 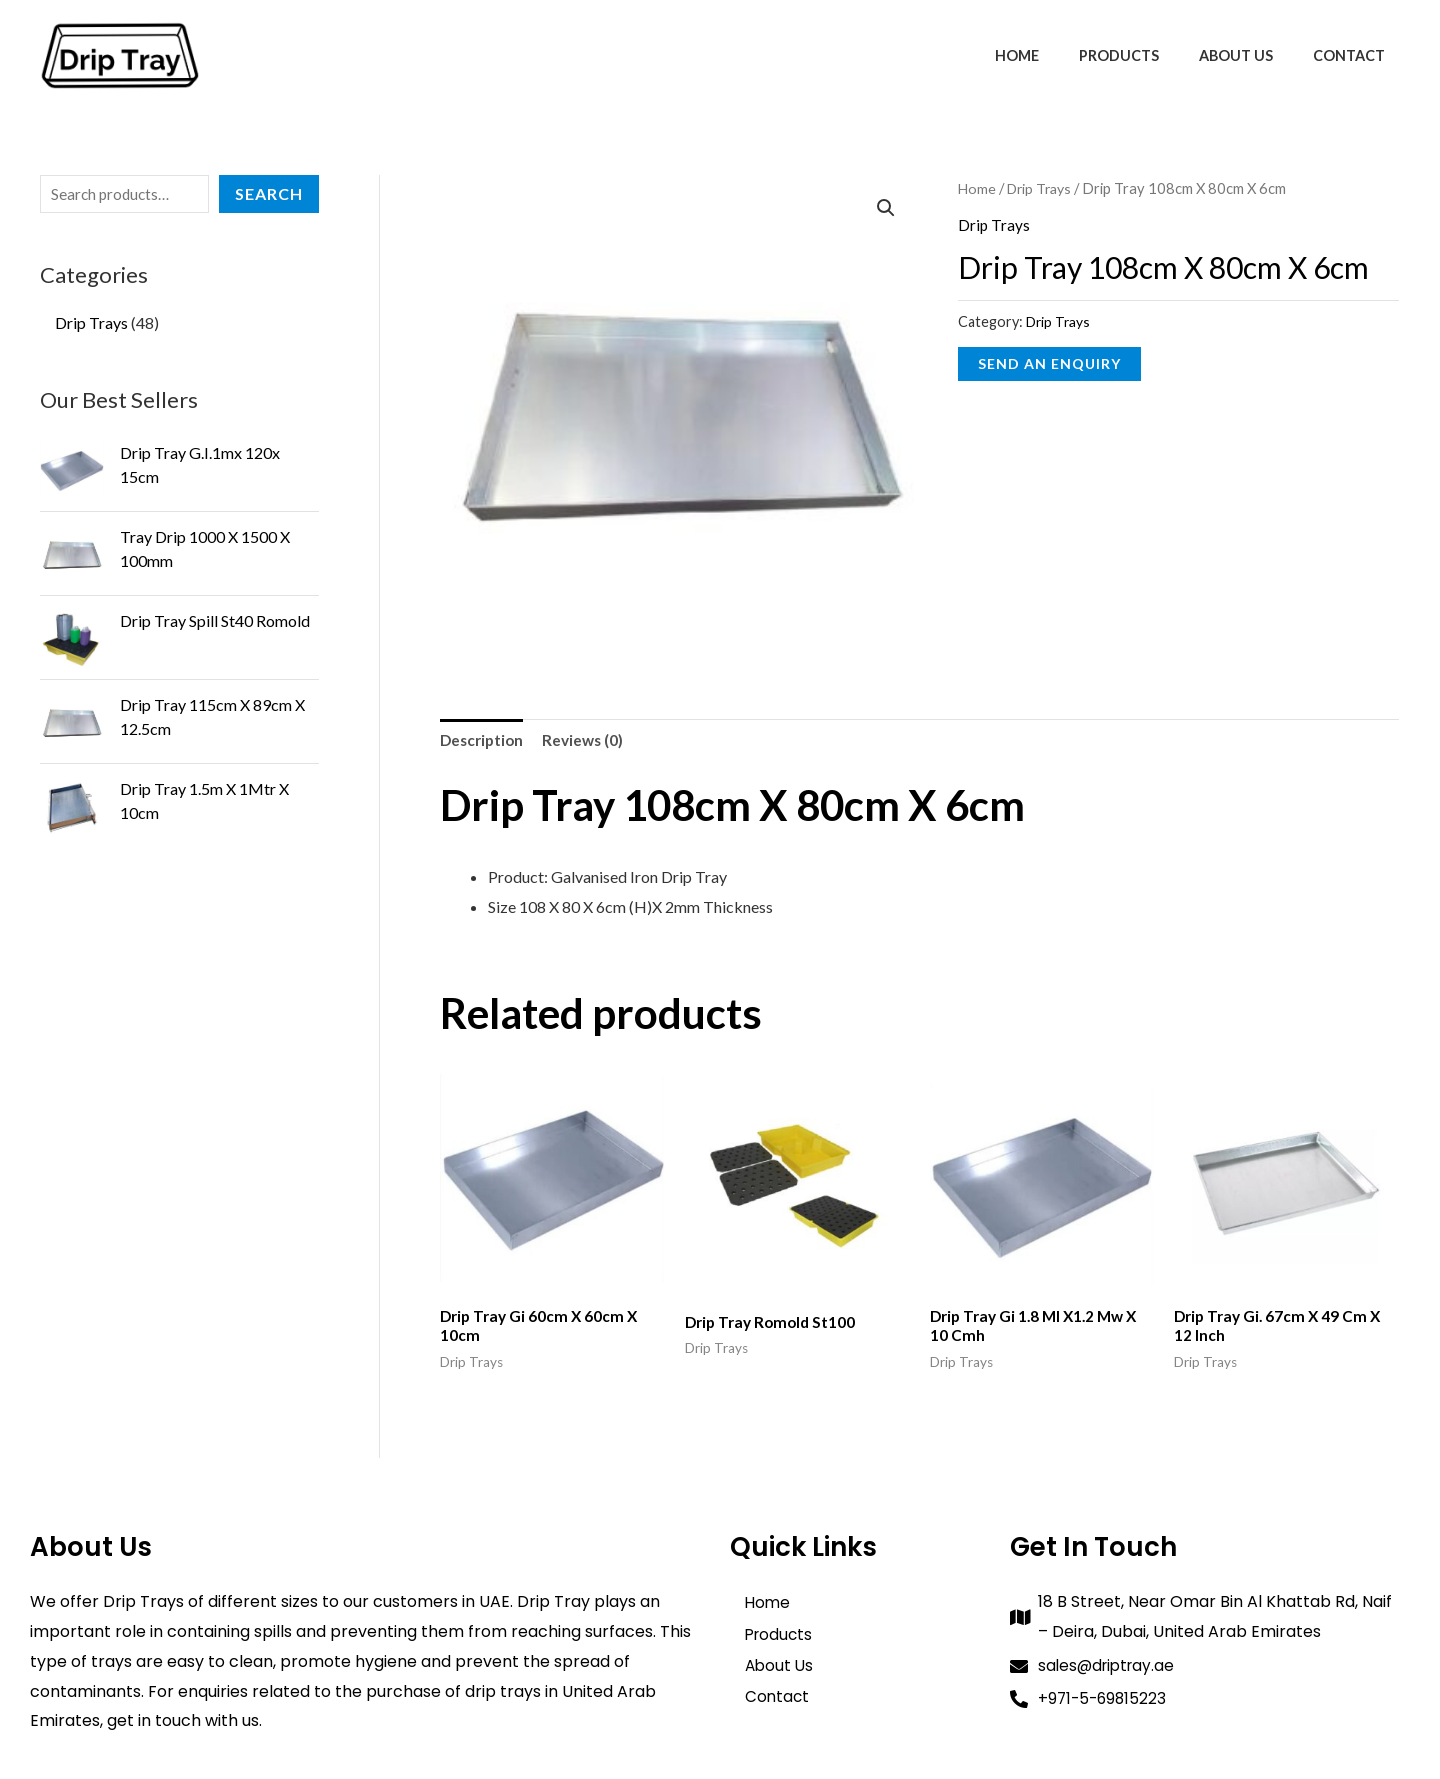 What do you see at coordinates (1147, 55) in the screenshot?
I see `Products` at bounding box center [1147, 55].